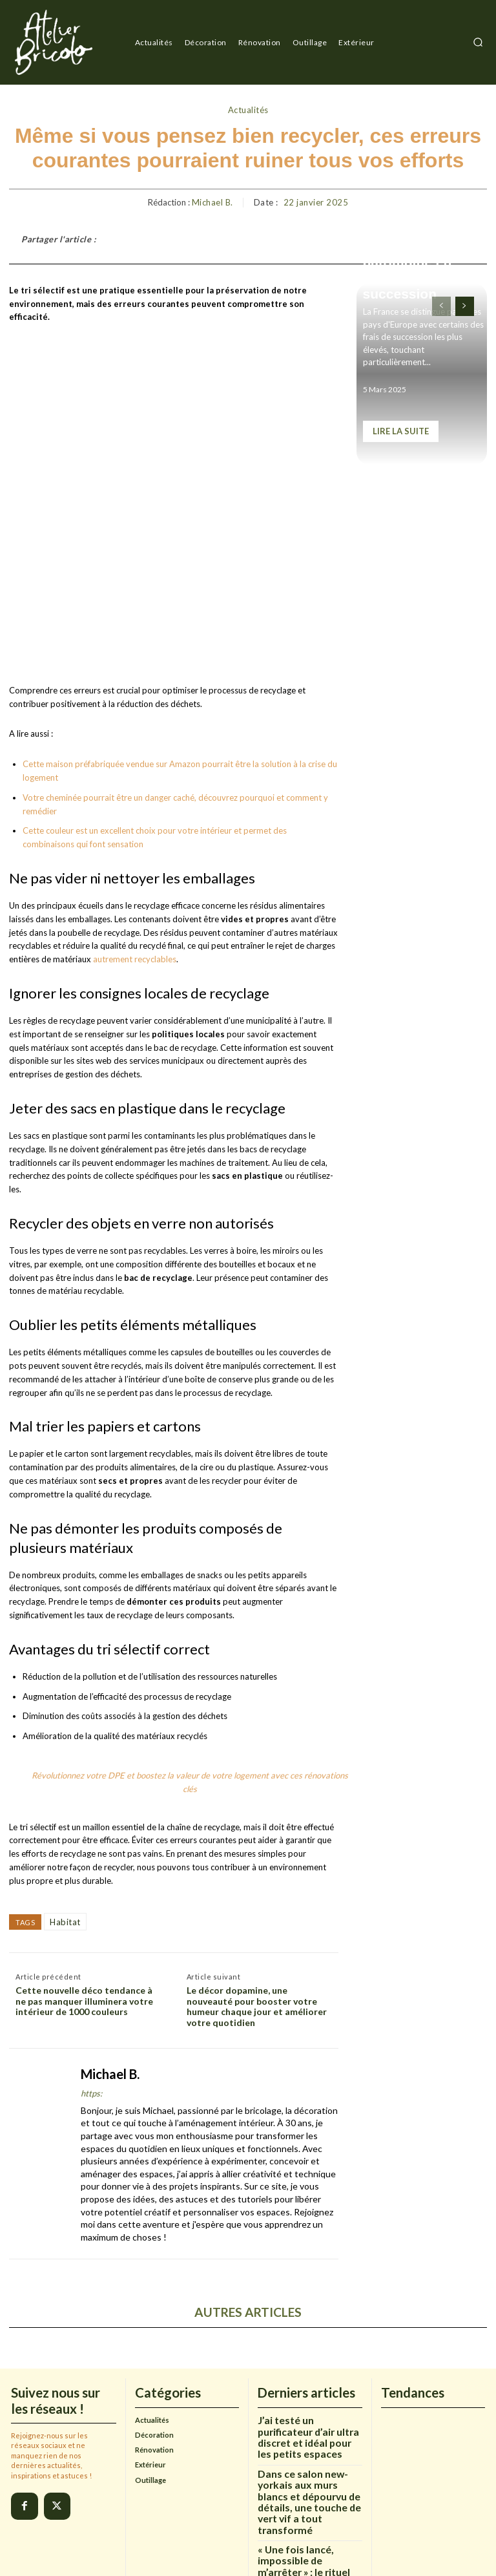  Describe the element at coordinates (308, 2325) in the screenshot. I see `J’ai testé un purificateur d’air ultra discret et idéal pour les petits espaces` at that location.